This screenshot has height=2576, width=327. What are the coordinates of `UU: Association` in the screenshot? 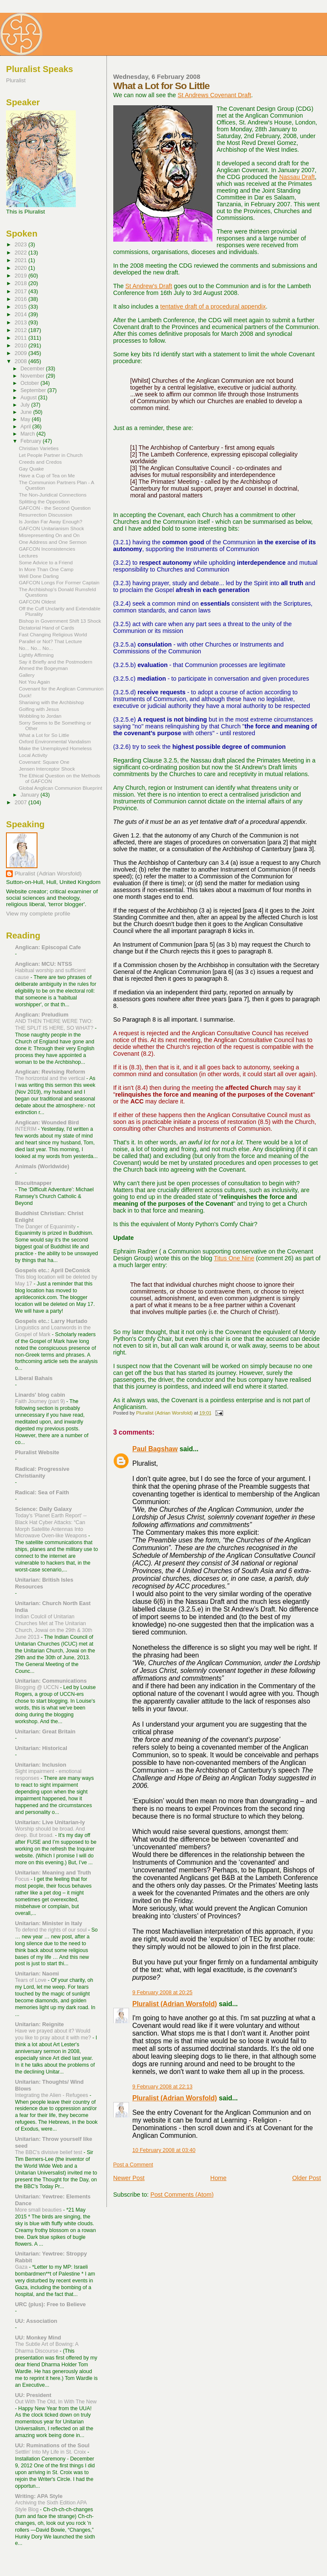 It's located at (36, 2321).